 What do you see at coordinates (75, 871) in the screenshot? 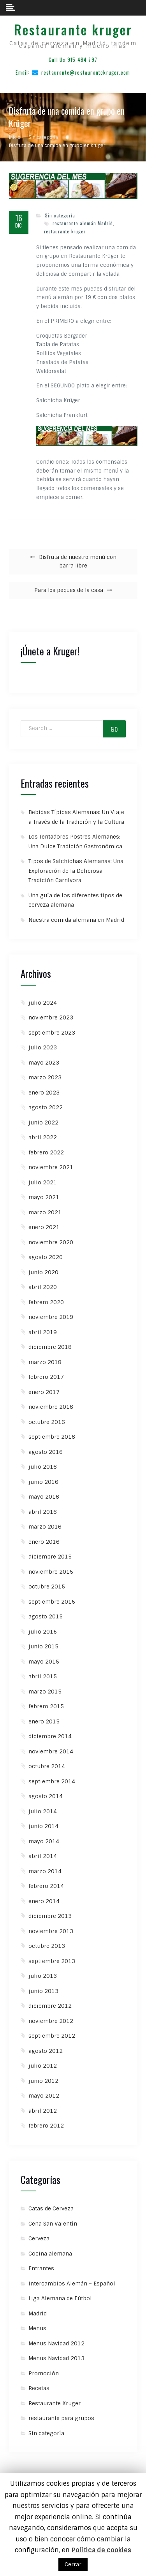
I see `Tipos de Salchichas Alemanas: Una Exploración de la Deliciosa Tradición Carnívora` at bounding box center [75, 871].